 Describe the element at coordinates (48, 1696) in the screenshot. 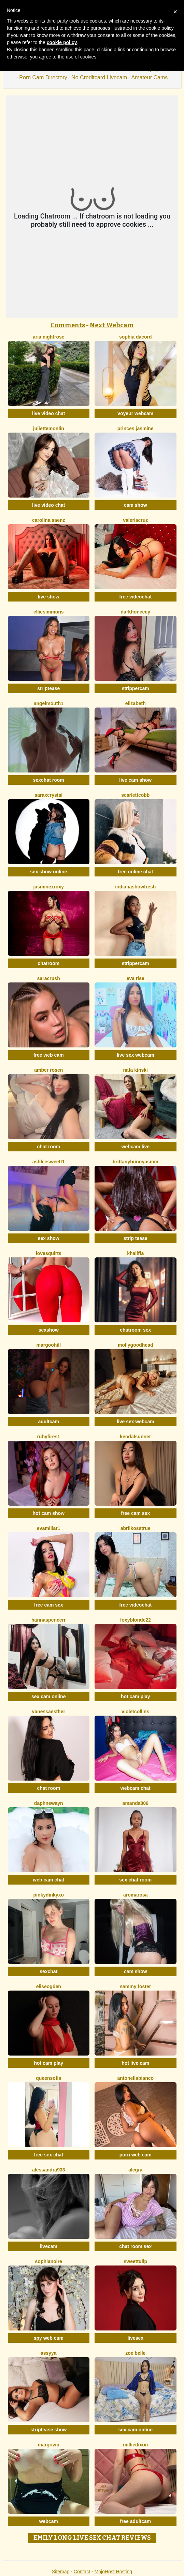

I see `sex cam online` at that location.